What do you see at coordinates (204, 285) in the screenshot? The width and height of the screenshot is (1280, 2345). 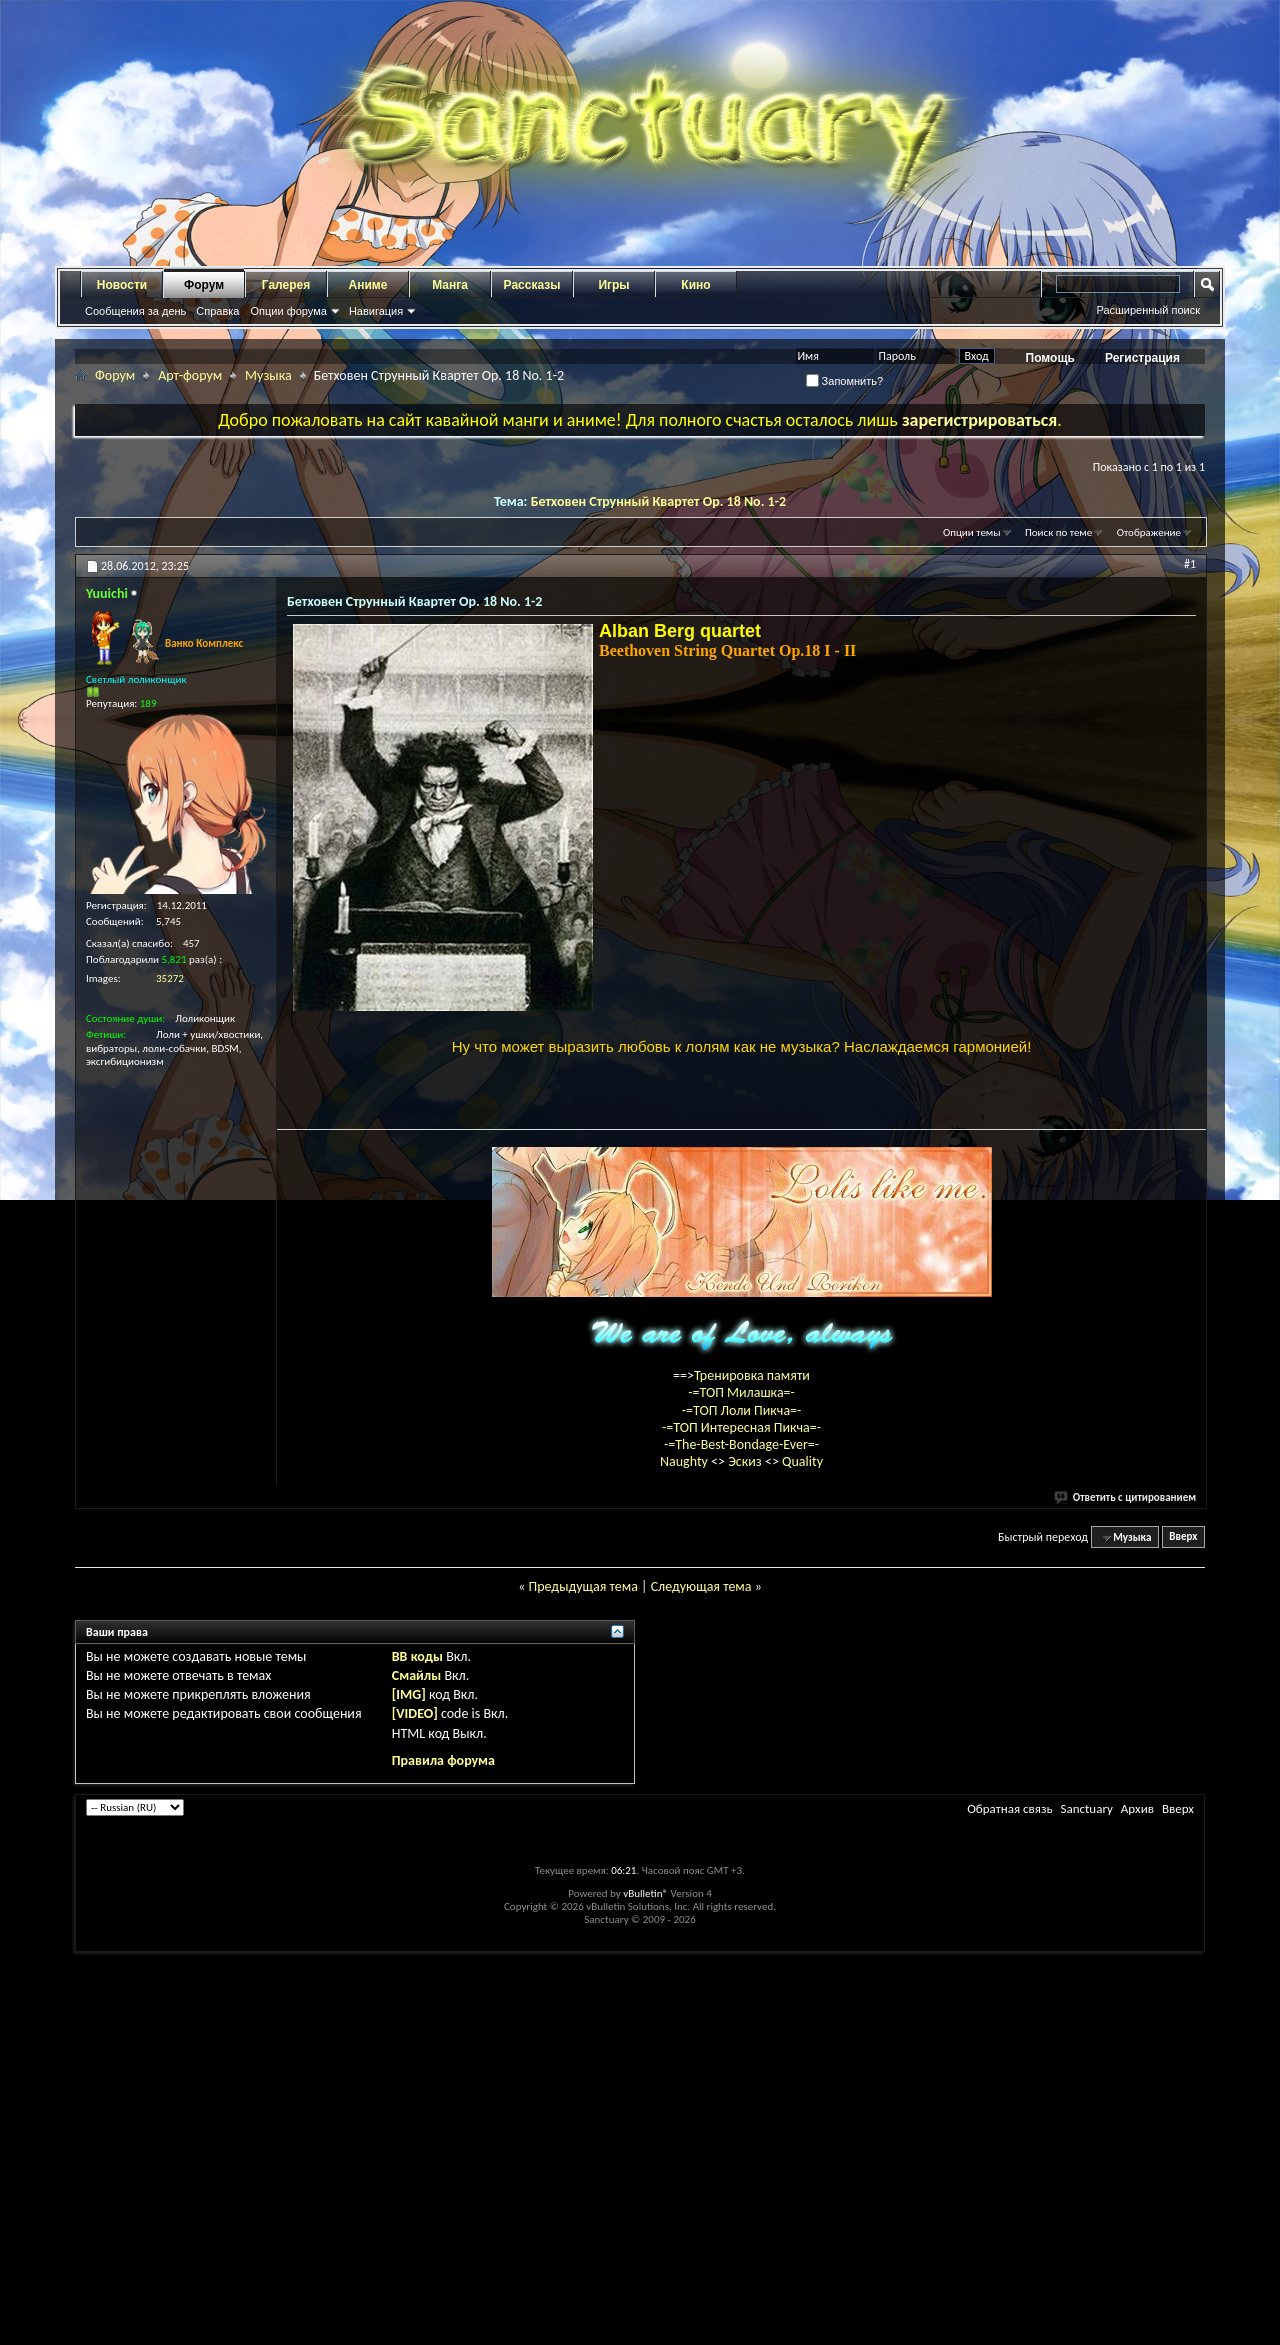 I see `Форум` at bounding box center [204, 285].